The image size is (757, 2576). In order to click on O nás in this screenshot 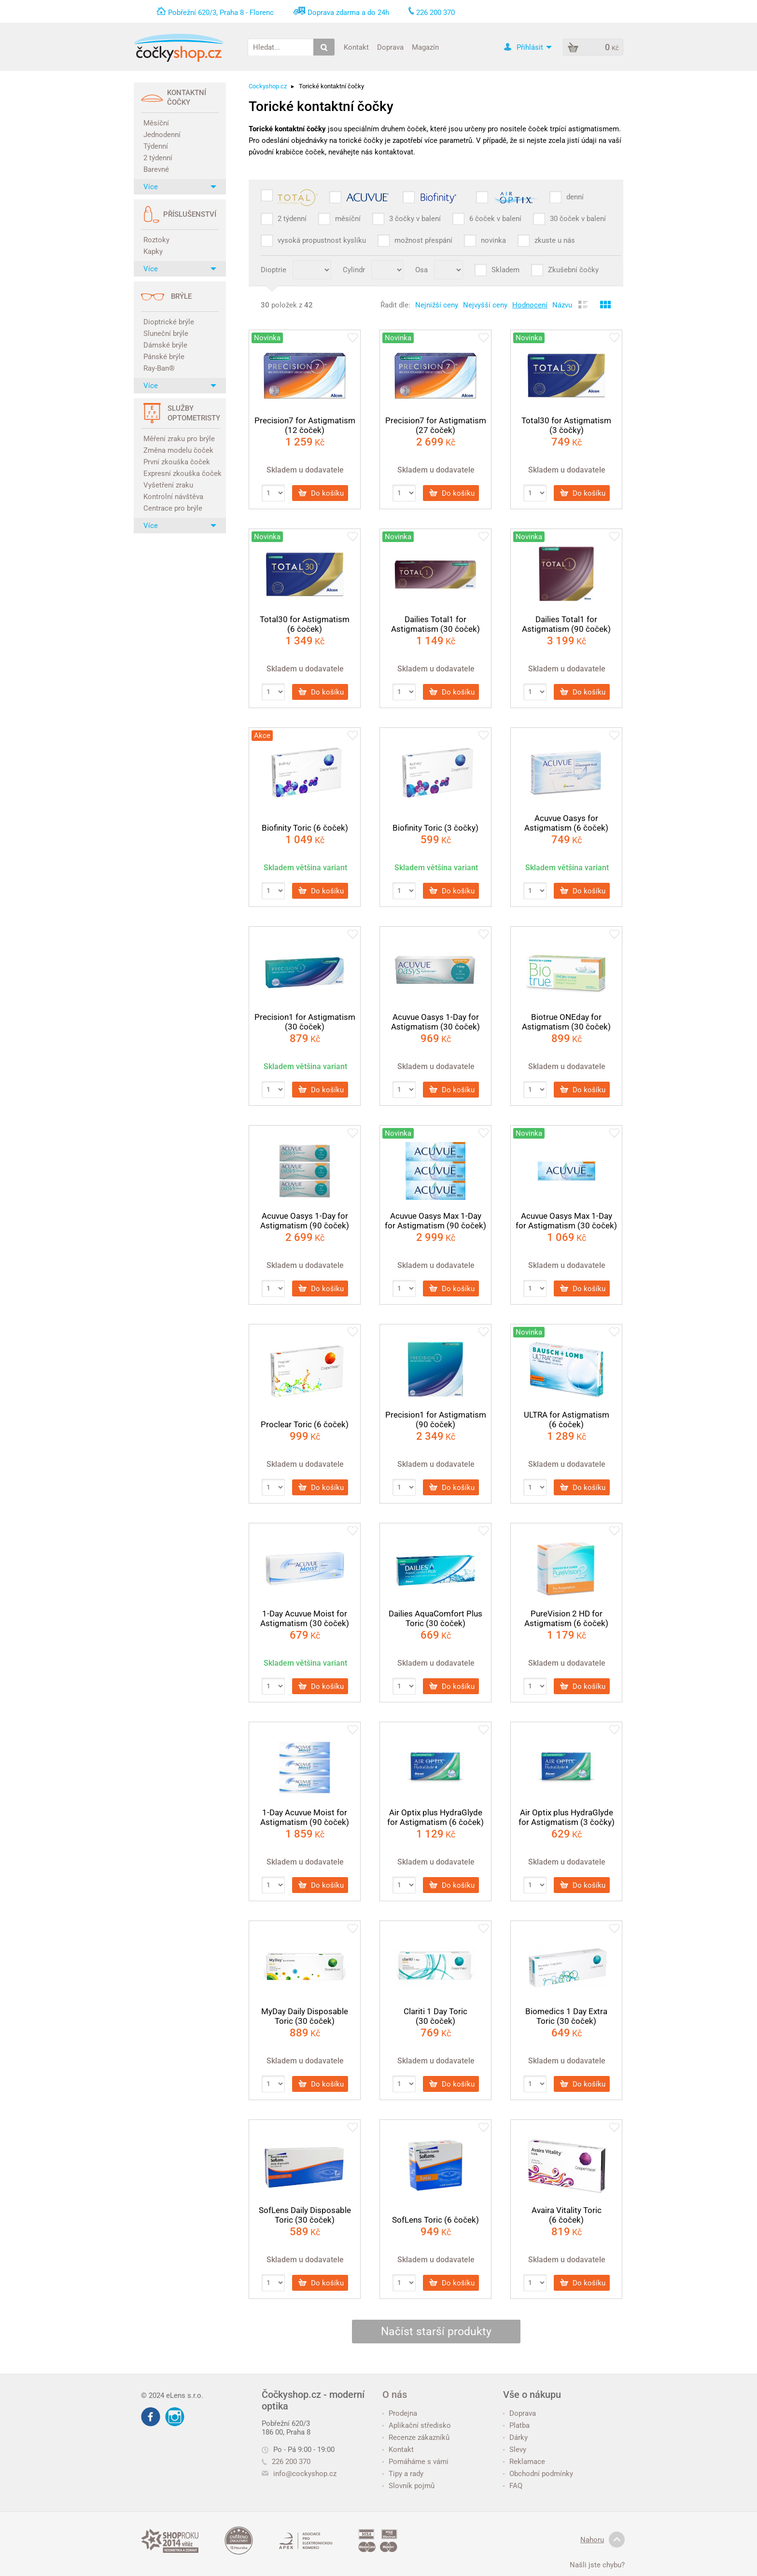, I will do `click(394, 2394)`.